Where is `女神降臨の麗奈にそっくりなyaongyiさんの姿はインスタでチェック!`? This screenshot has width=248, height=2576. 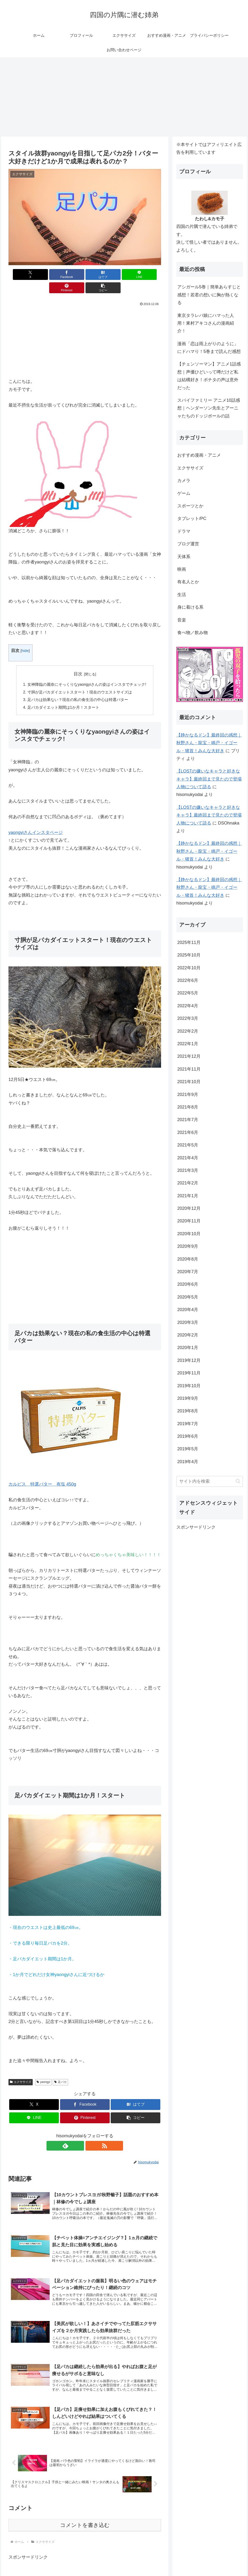 女神降臨の麗奈にそっくりなyaongyiさんの姿はインスタでチェック! is located at coordinates (86, 671).